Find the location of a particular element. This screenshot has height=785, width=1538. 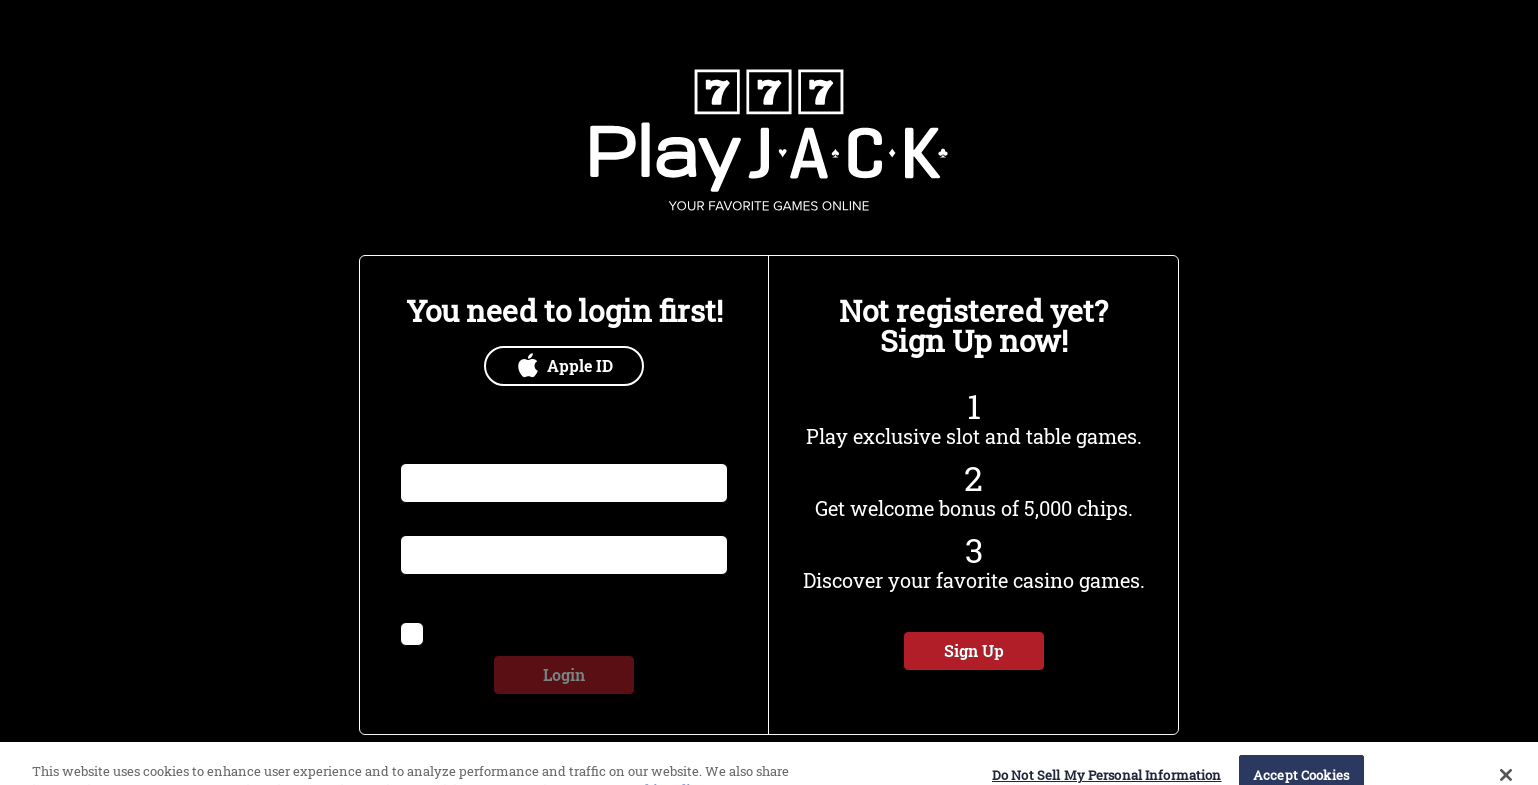

Remember me is located at coordinates (481, 631).